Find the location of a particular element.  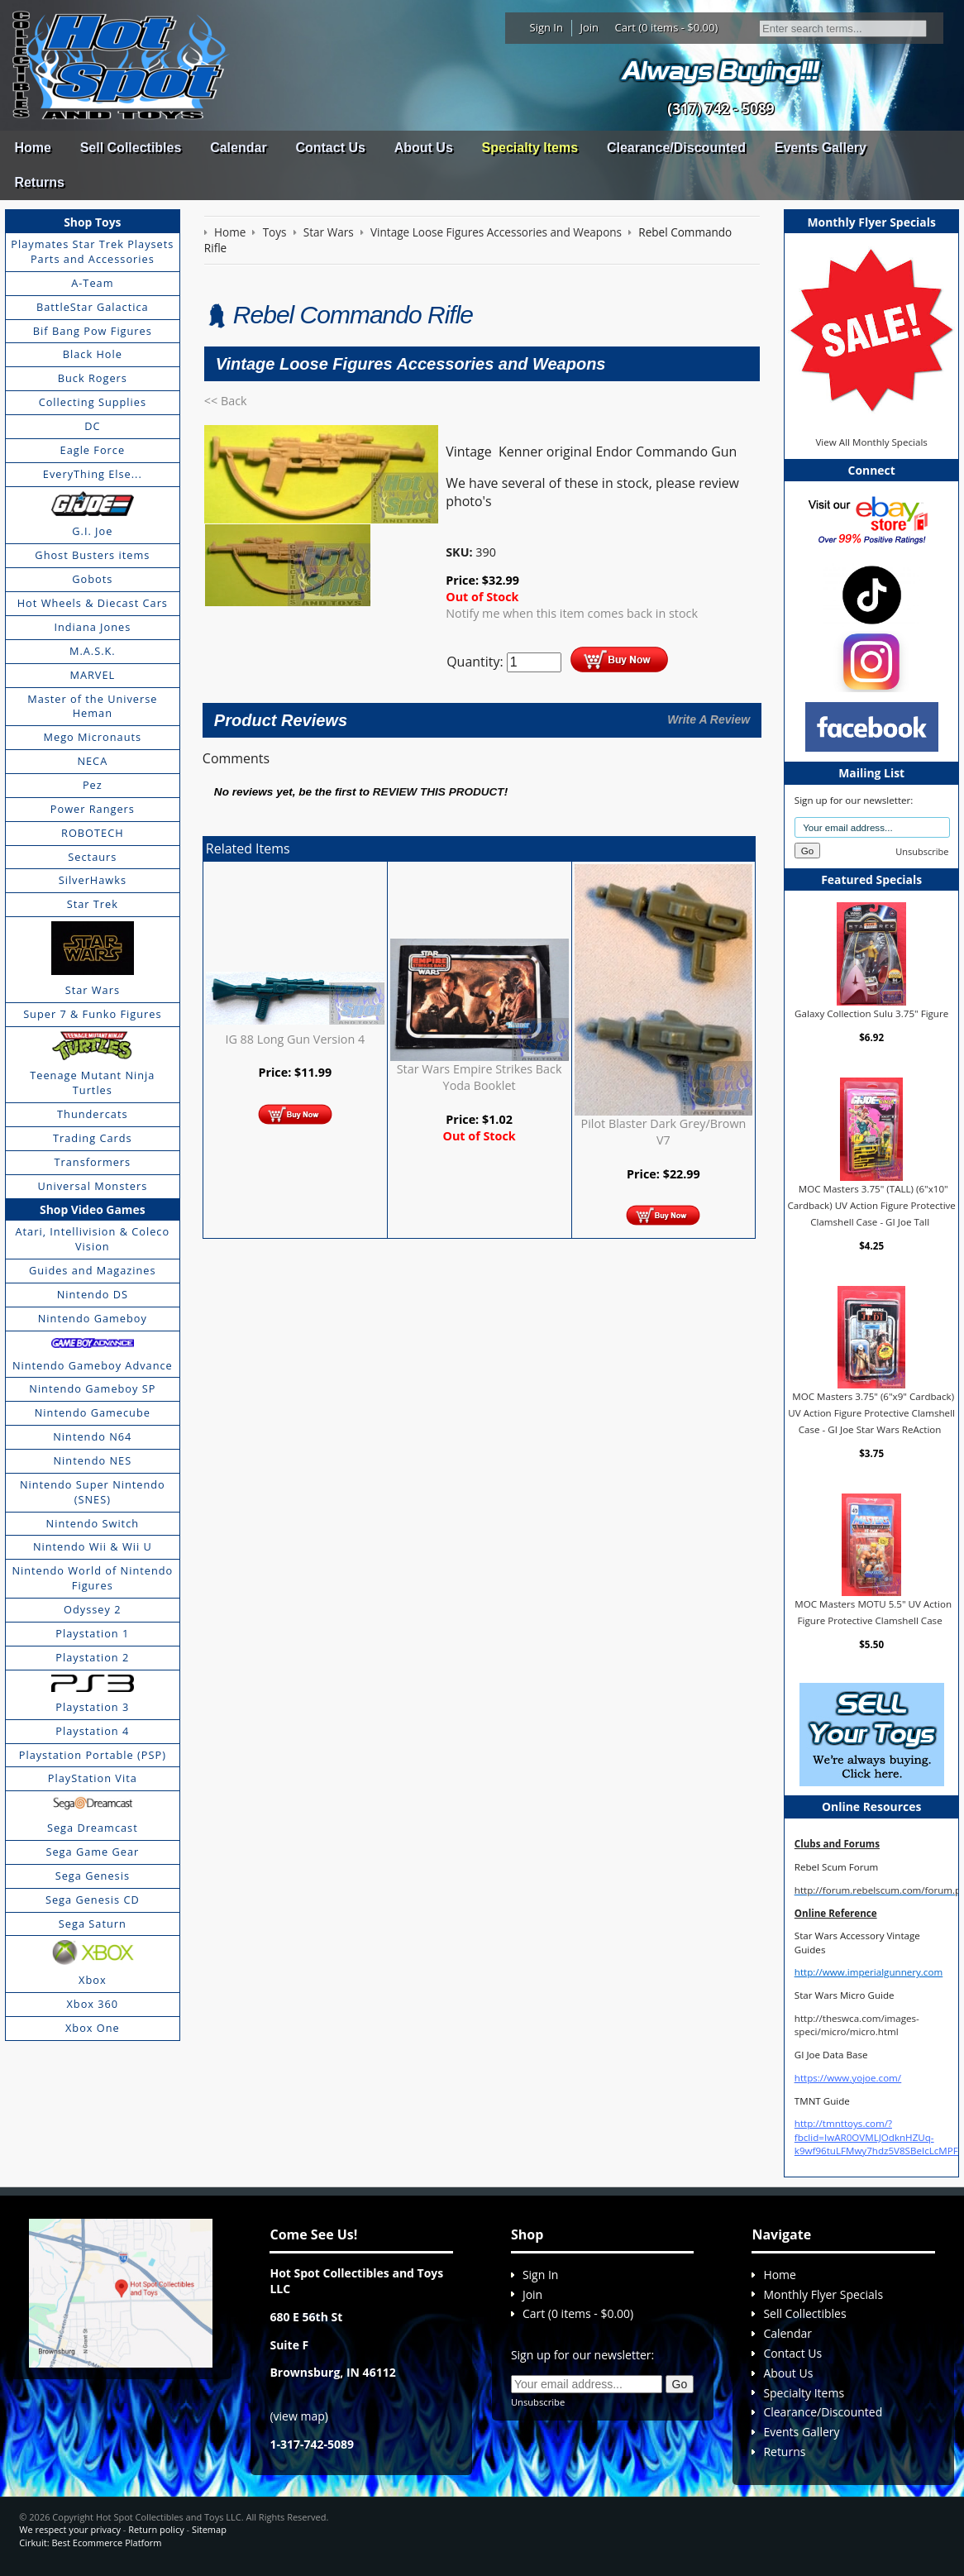

Sega Genesis CD is located at coordinates (92, 1899).